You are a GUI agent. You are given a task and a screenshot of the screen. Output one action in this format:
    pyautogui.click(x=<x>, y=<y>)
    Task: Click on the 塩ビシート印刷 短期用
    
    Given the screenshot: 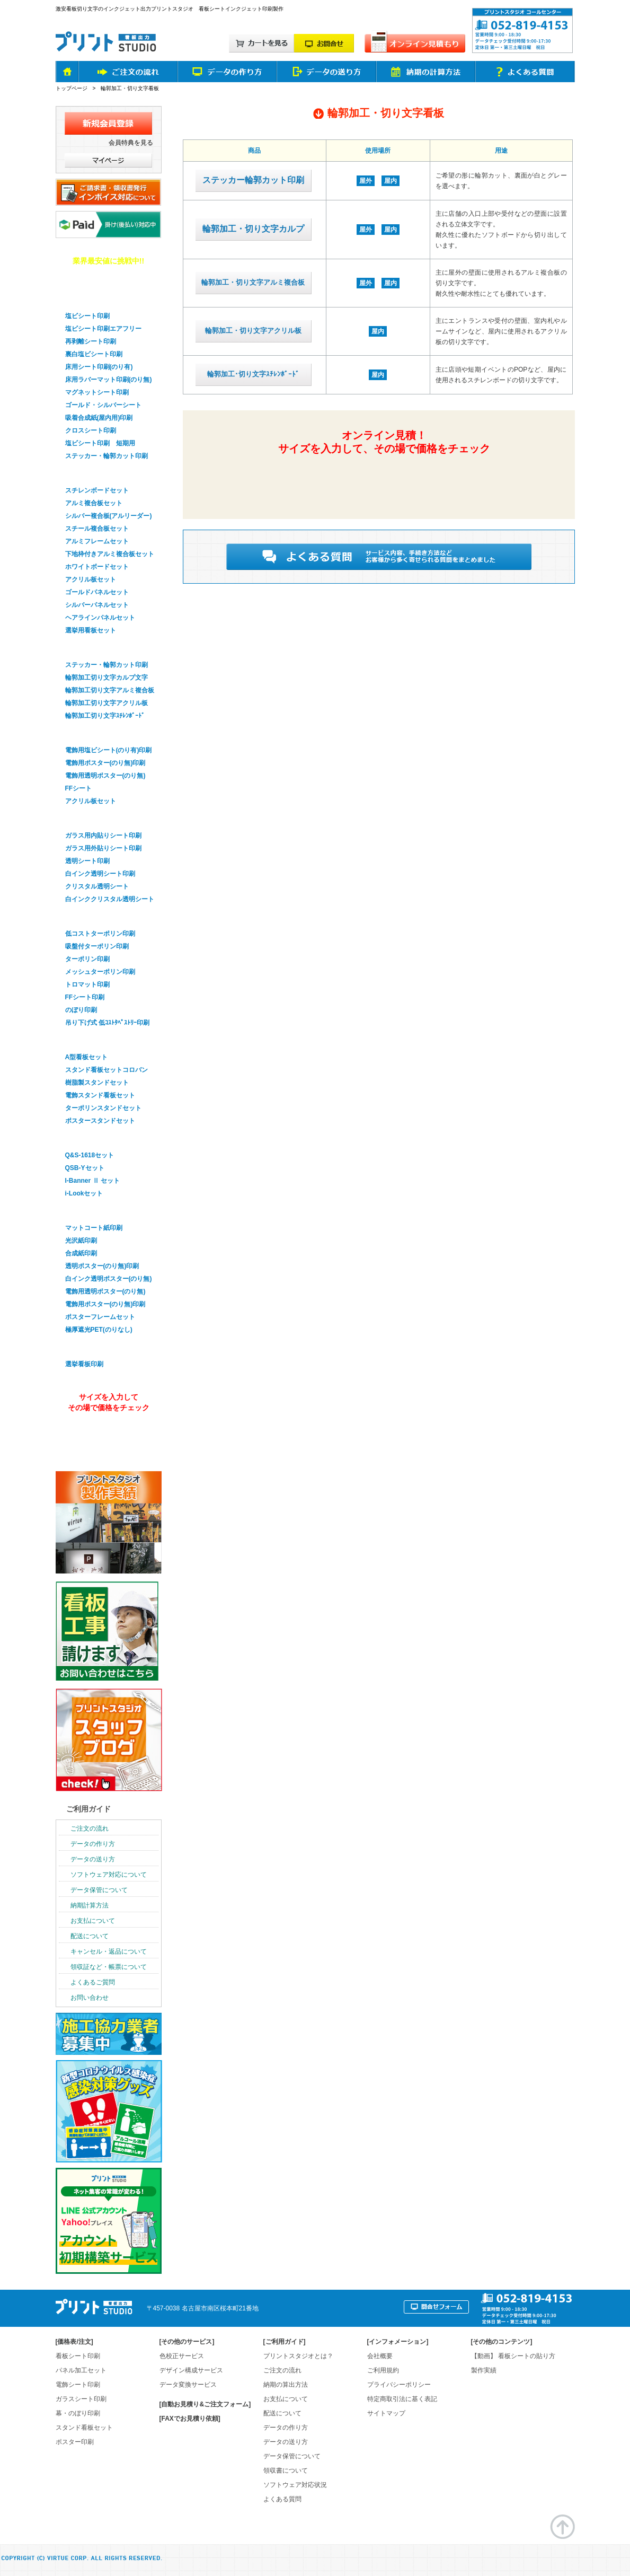 What is the action you would take?
    pyautogui.click(x=100, y=443)
    